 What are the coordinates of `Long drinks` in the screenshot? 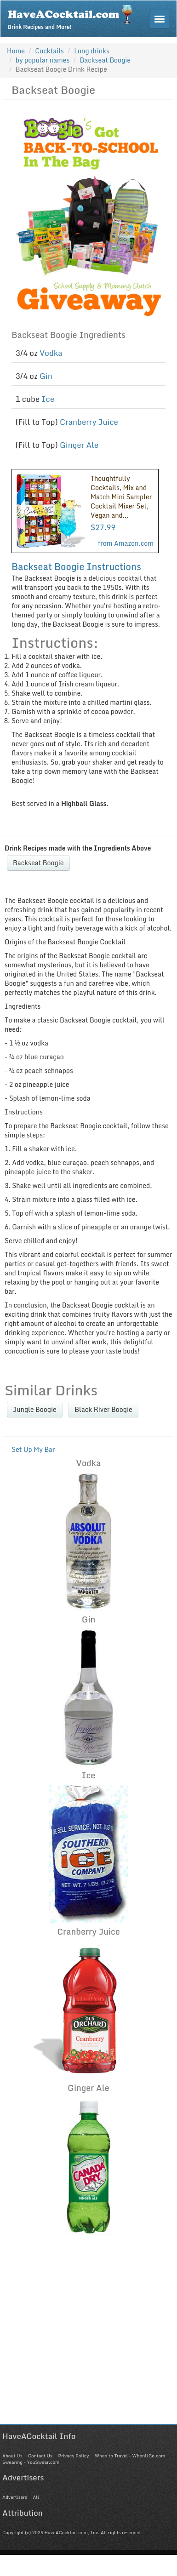 It's located at (91, 51).